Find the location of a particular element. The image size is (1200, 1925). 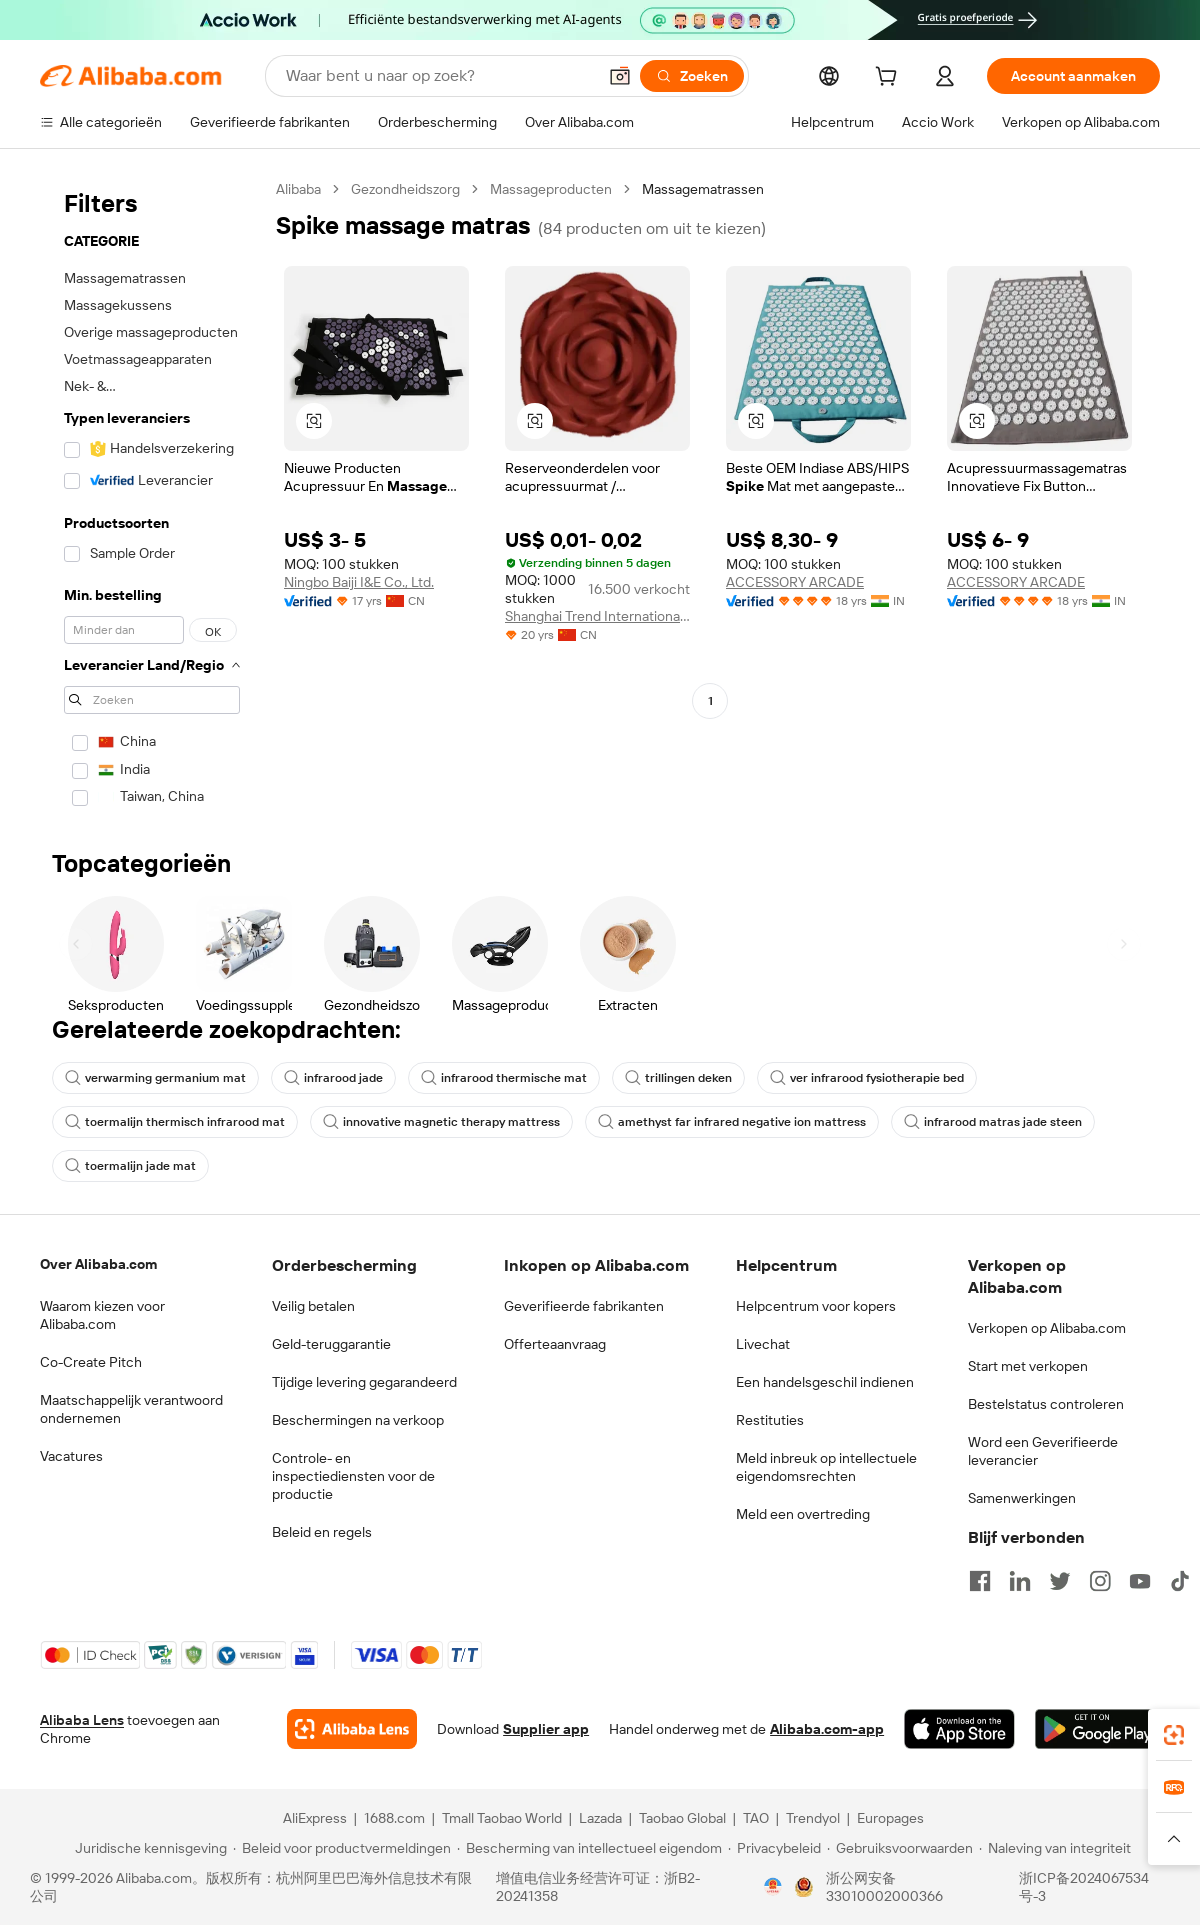

Supplier app [Download Supplier App] is located at coordinates (546, 1729).